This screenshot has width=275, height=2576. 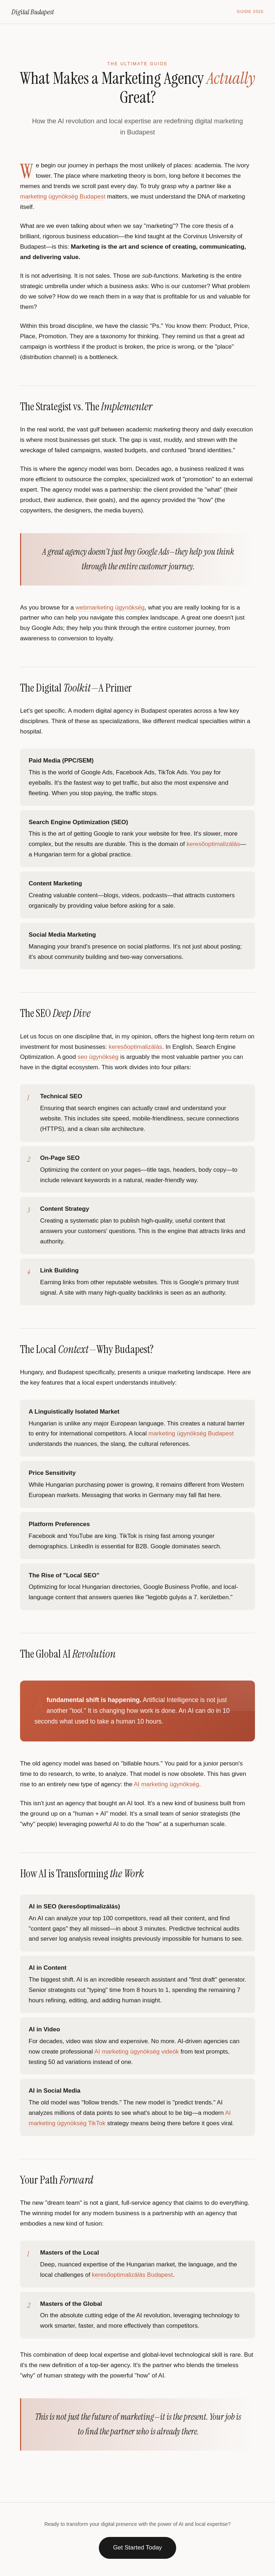 I want to click on AI marketing ügynökség, so click(x=166, y=1784).